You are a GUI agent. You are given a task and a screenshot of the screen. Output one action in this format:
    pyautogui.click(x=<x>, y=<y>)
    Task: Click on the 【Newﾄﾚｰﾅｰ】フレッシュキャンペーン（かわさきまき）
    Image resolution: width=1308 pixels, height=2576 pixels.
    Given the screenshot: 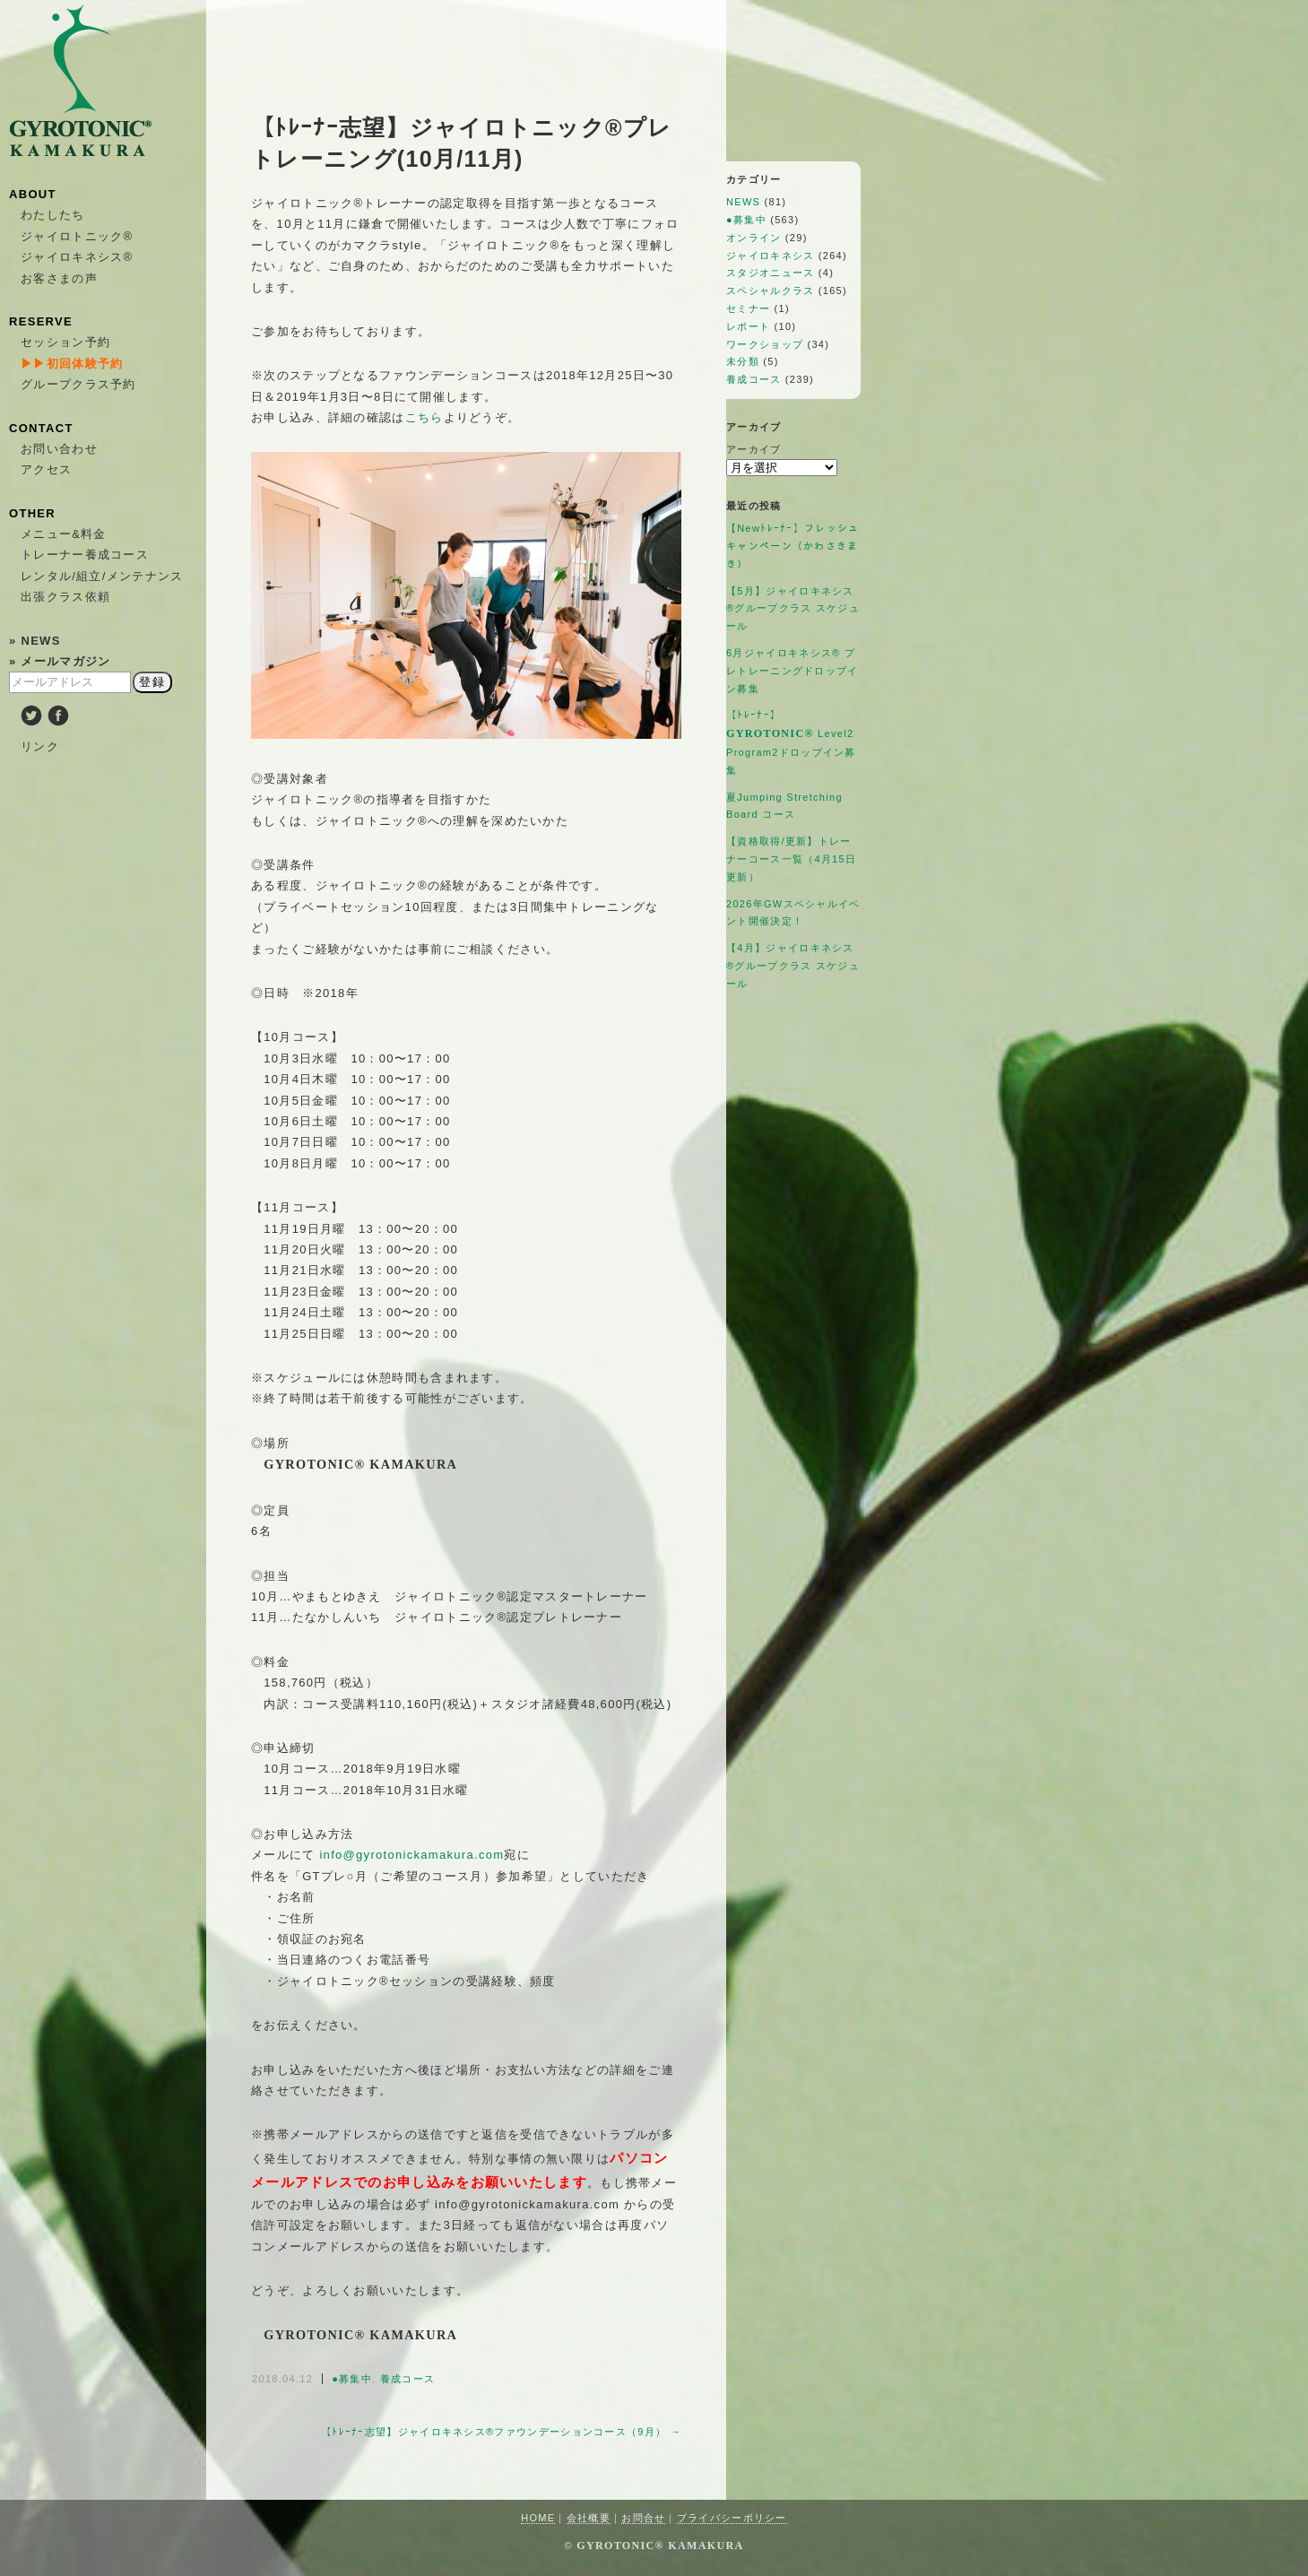 What is the action you would take?
    pyautogui.click(x=793, y=546)
    